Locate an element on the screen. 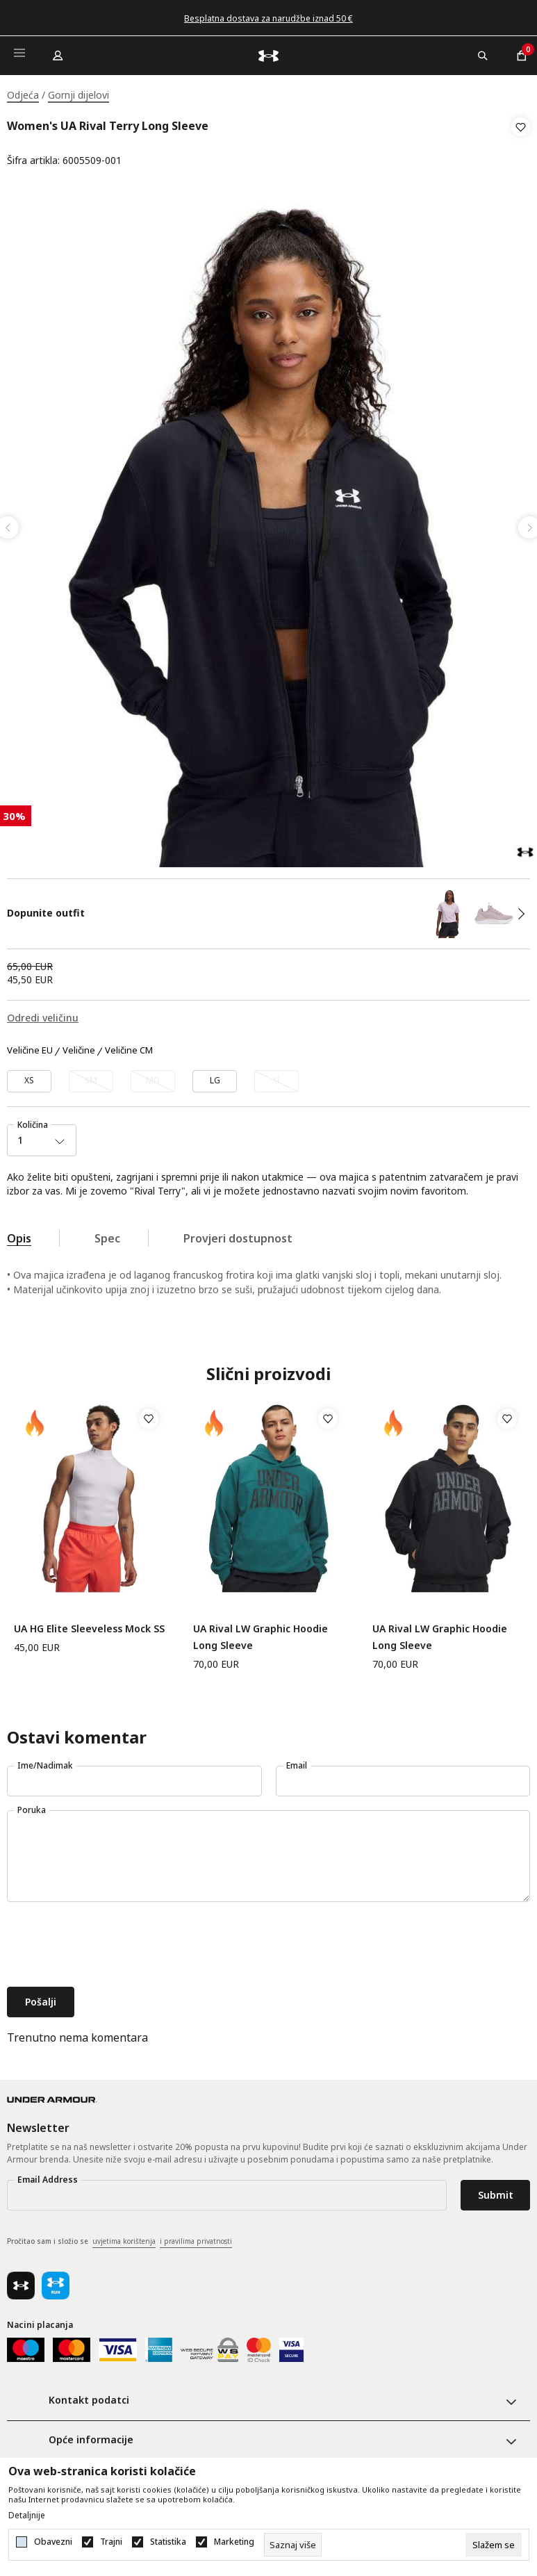 The width and height of the screenshot is (537, 2576). Besplatna dostava za narudžbe iznad 50 € is located at coordinates (268, 18).